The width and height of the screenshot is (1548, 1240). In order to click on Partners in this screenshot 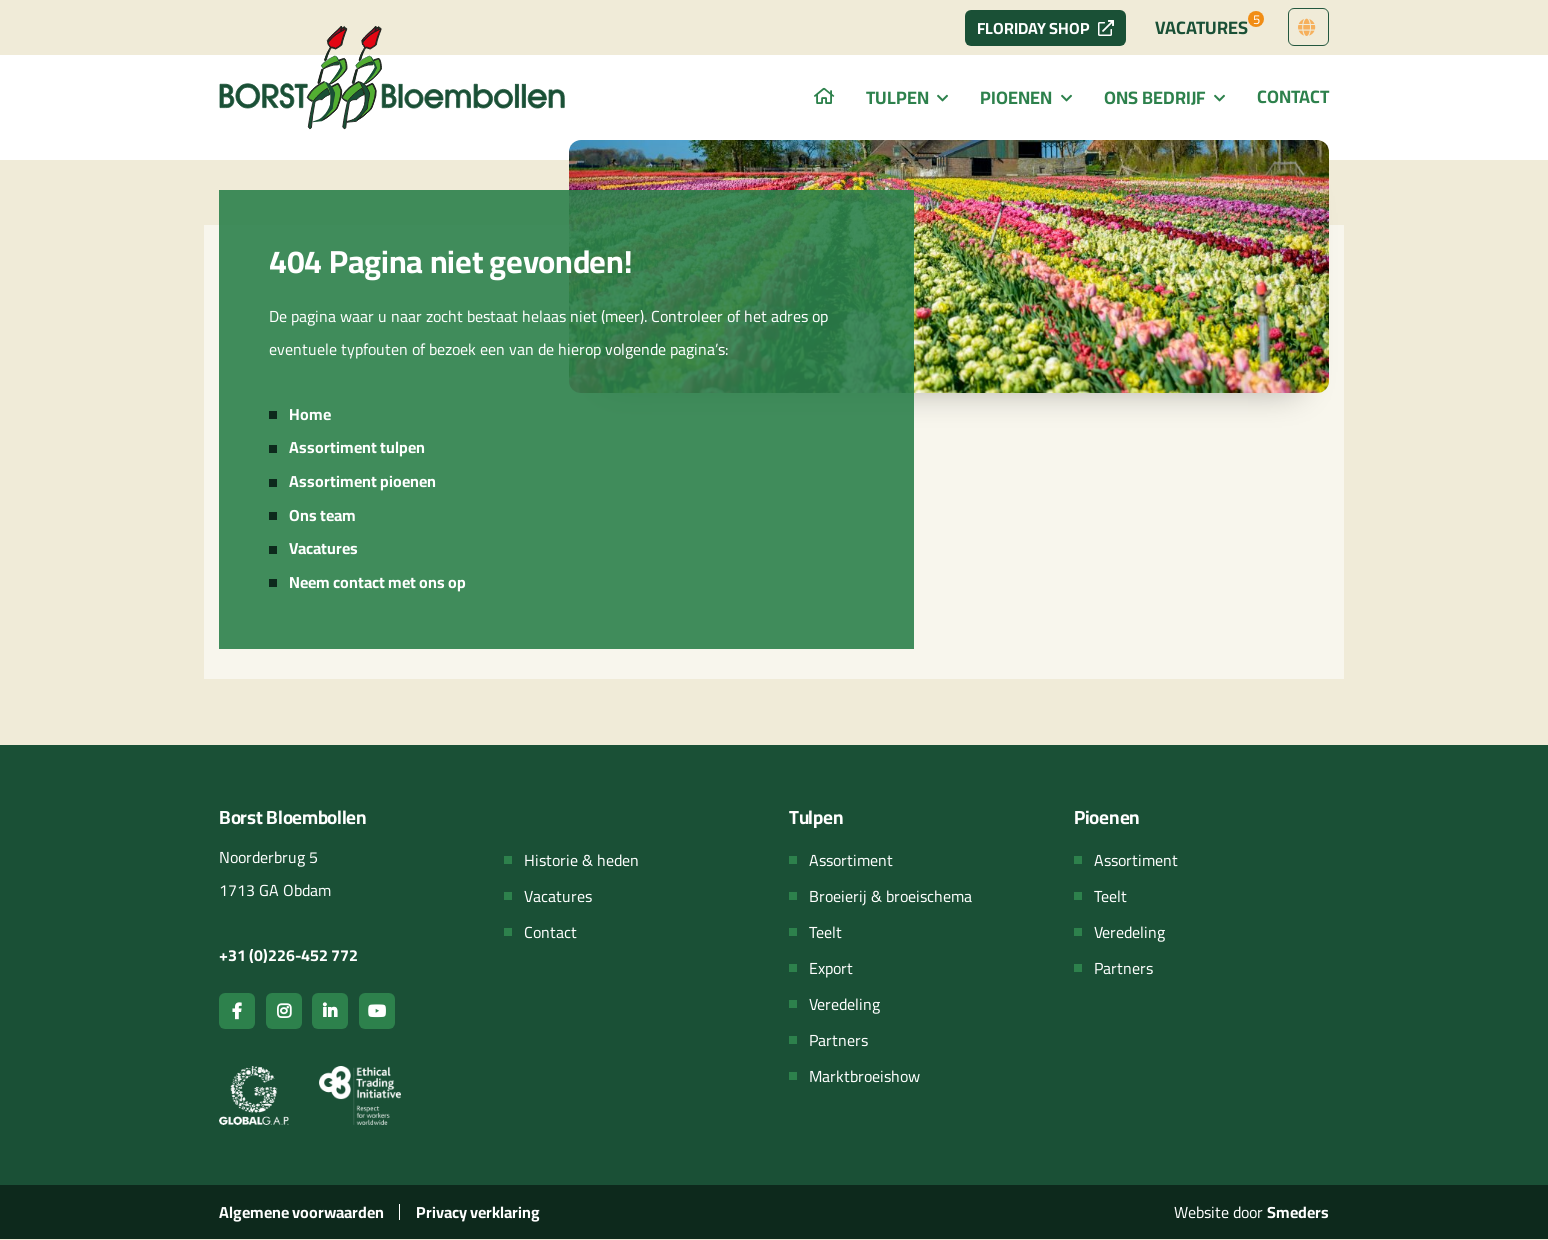, I will do `click(838, 1040)`.